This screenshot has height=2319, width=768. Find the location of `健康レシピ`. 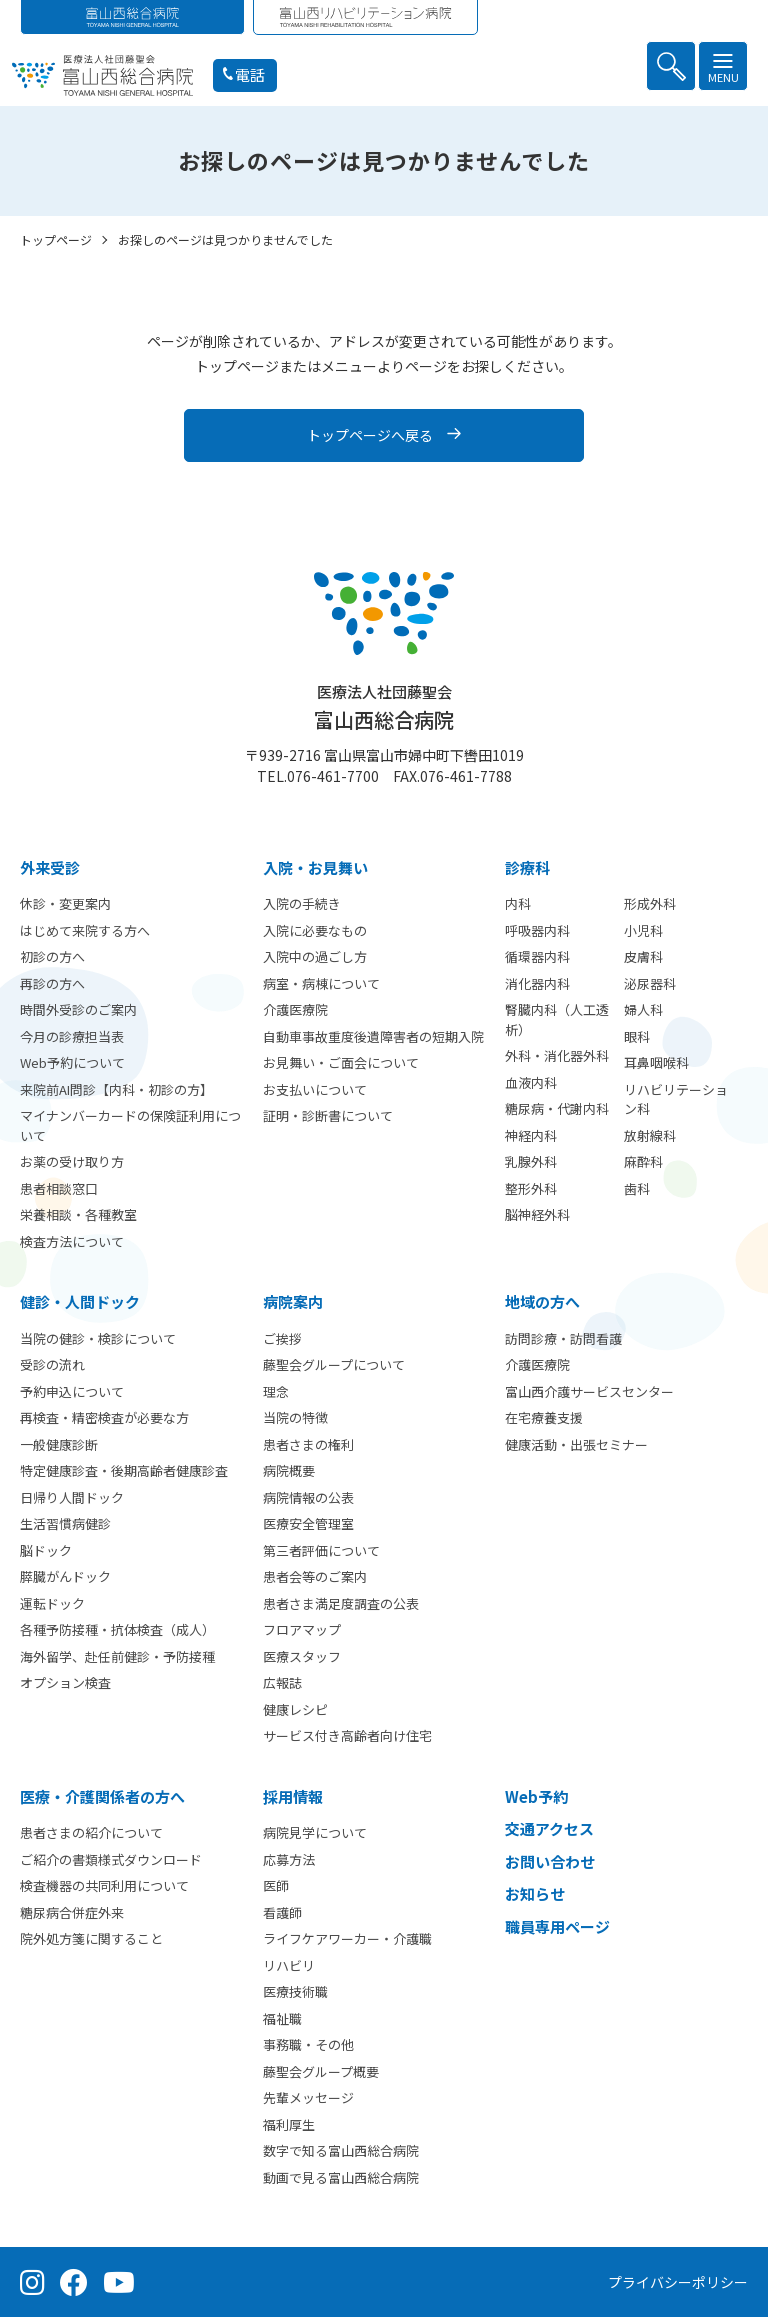

健康レシピ is located at coordinates (295, 1711).